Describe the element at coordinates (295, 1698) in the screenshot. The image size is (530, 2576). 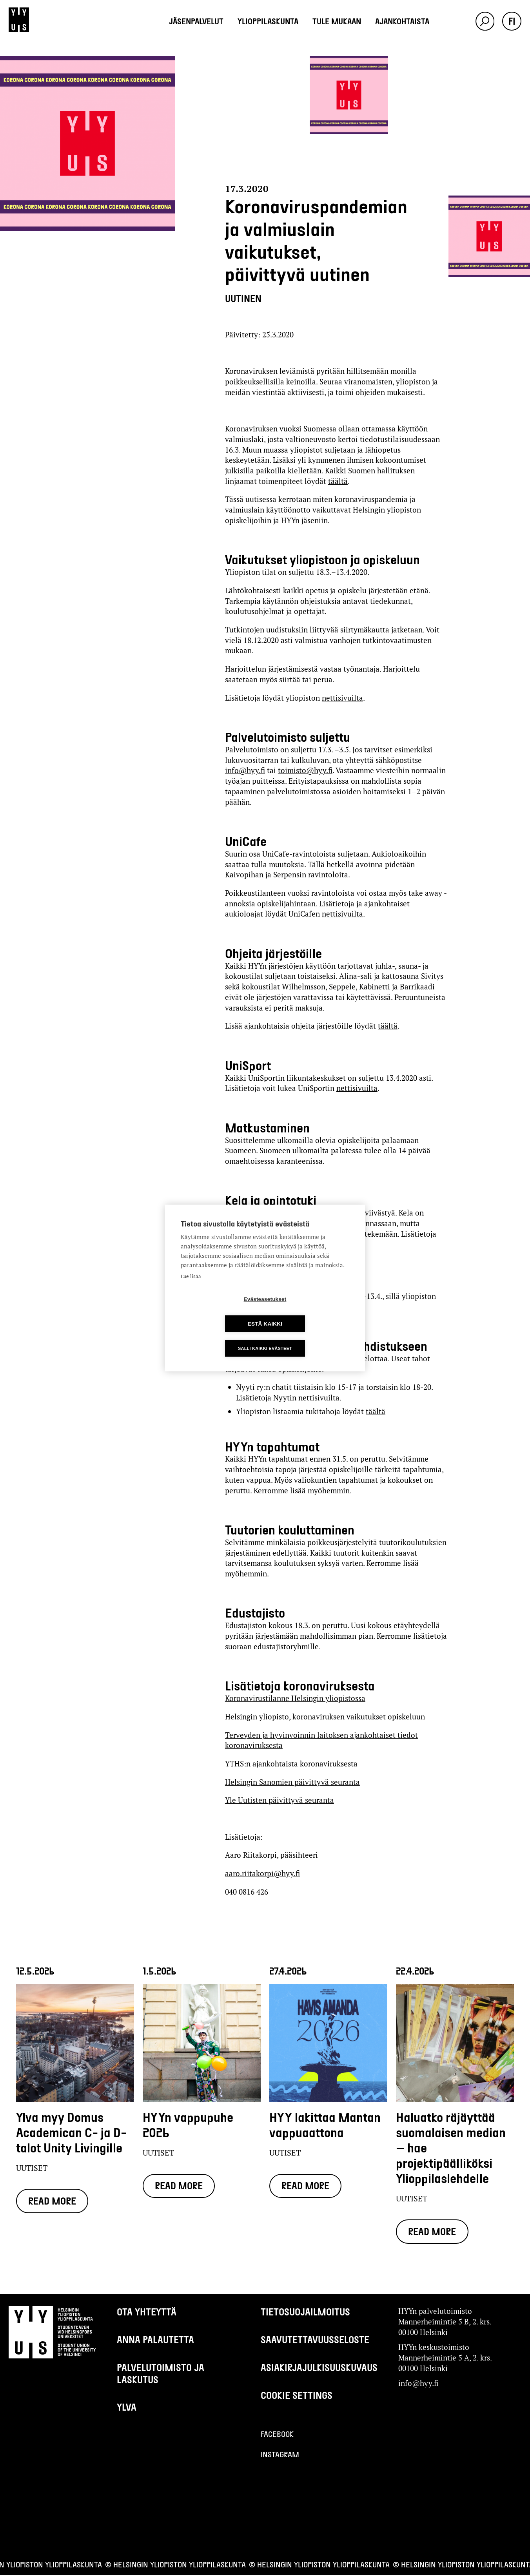
I see `Koronavirustilanne Helsingin yliopistossa` at that location.